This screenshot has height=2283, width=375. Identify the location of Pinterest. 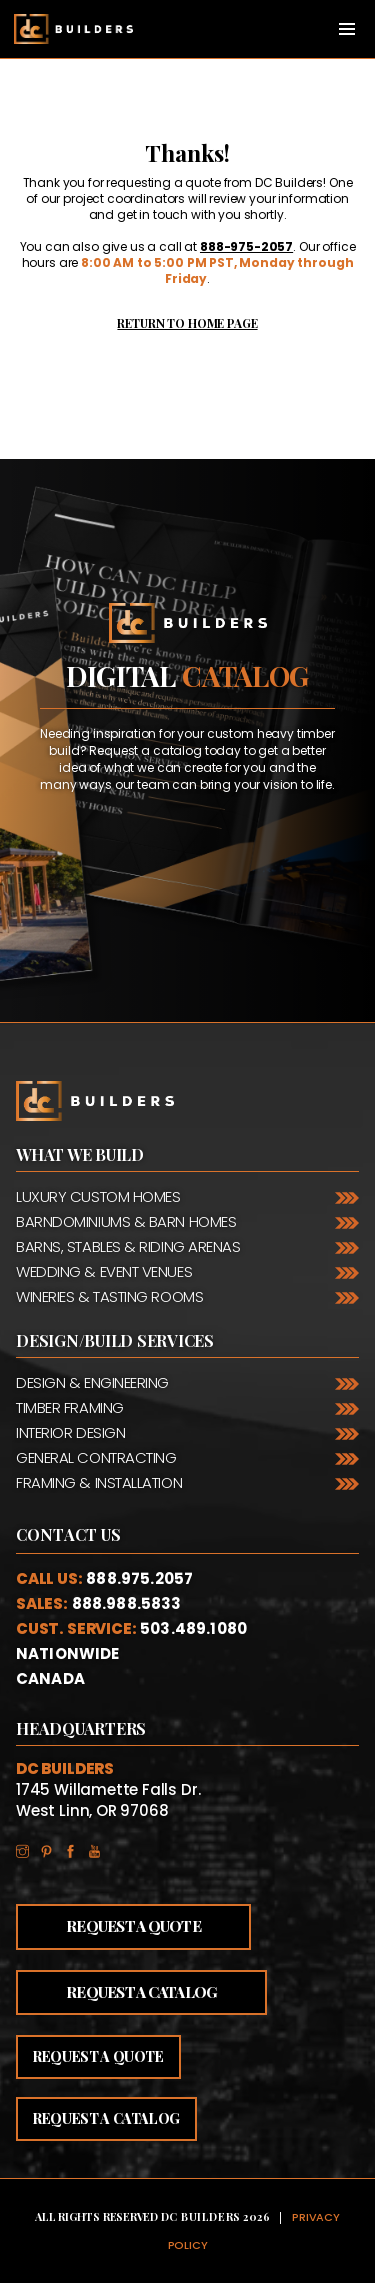
(52, 1847).